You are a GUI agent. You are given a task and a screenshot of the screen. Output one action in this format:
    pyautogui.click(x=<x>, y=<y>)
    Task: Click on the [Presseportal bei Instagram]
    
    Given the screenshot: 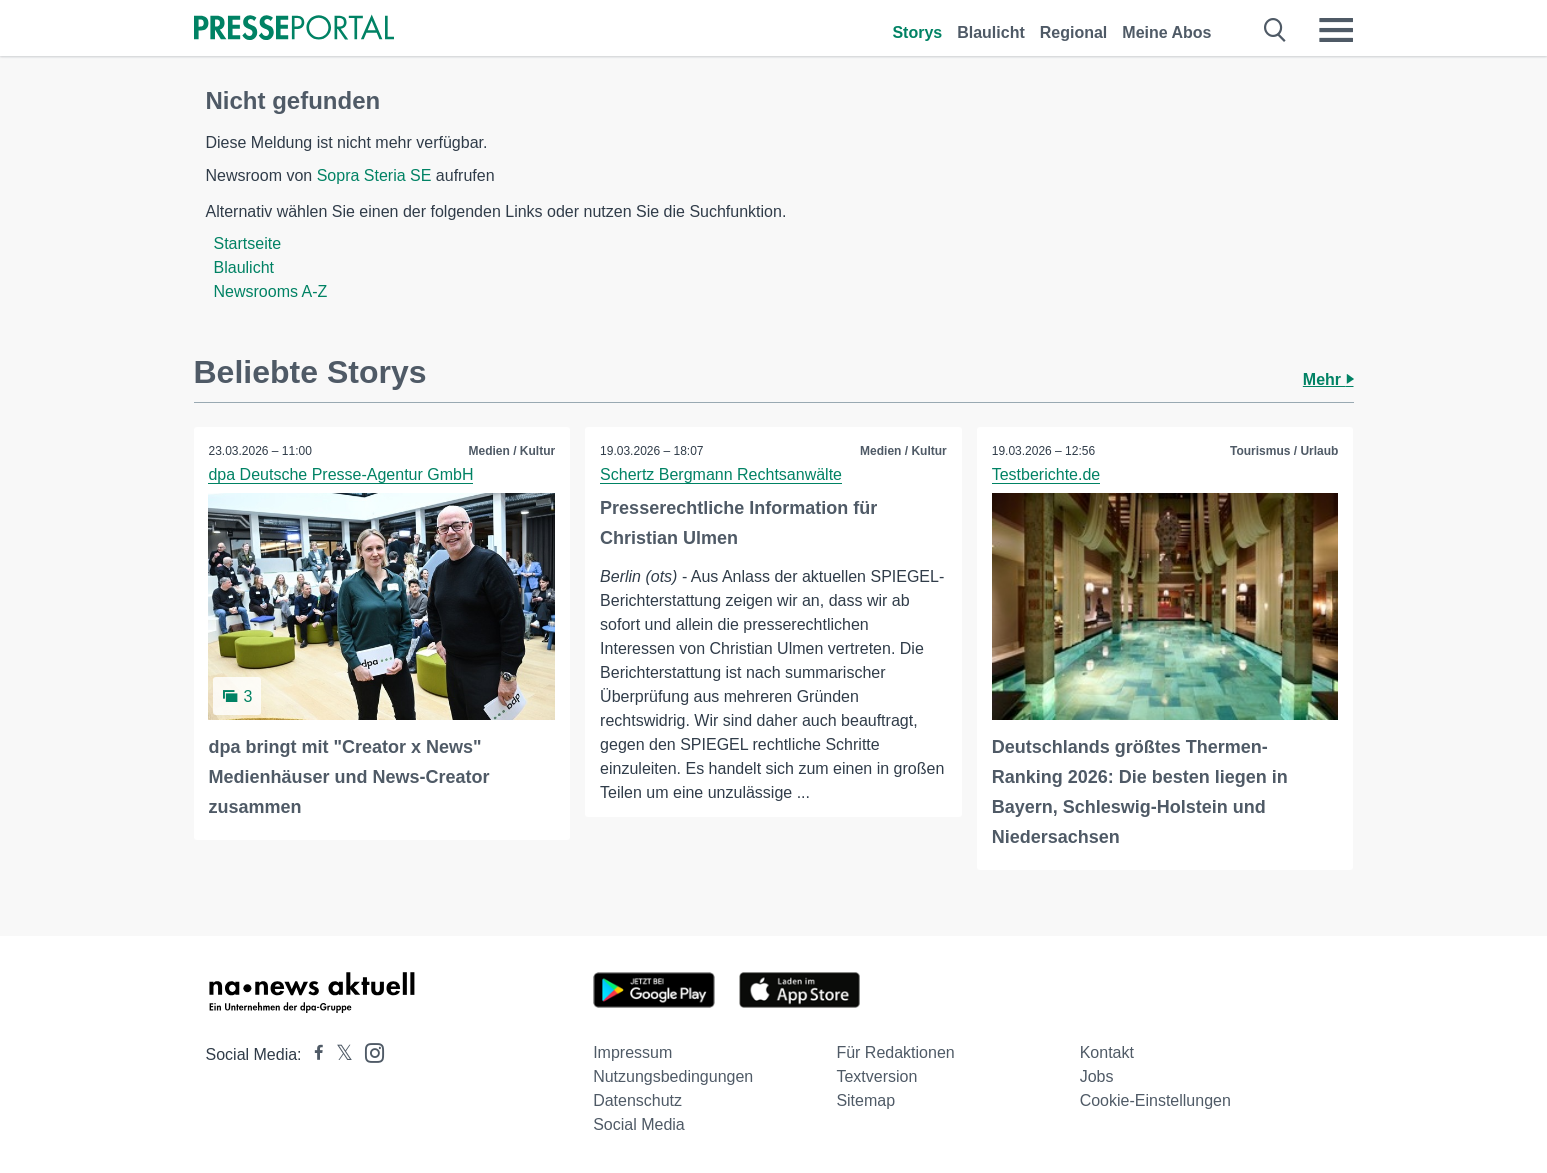 What is the action you would take?
    pyautogui.click(x=368, y=1051)
    